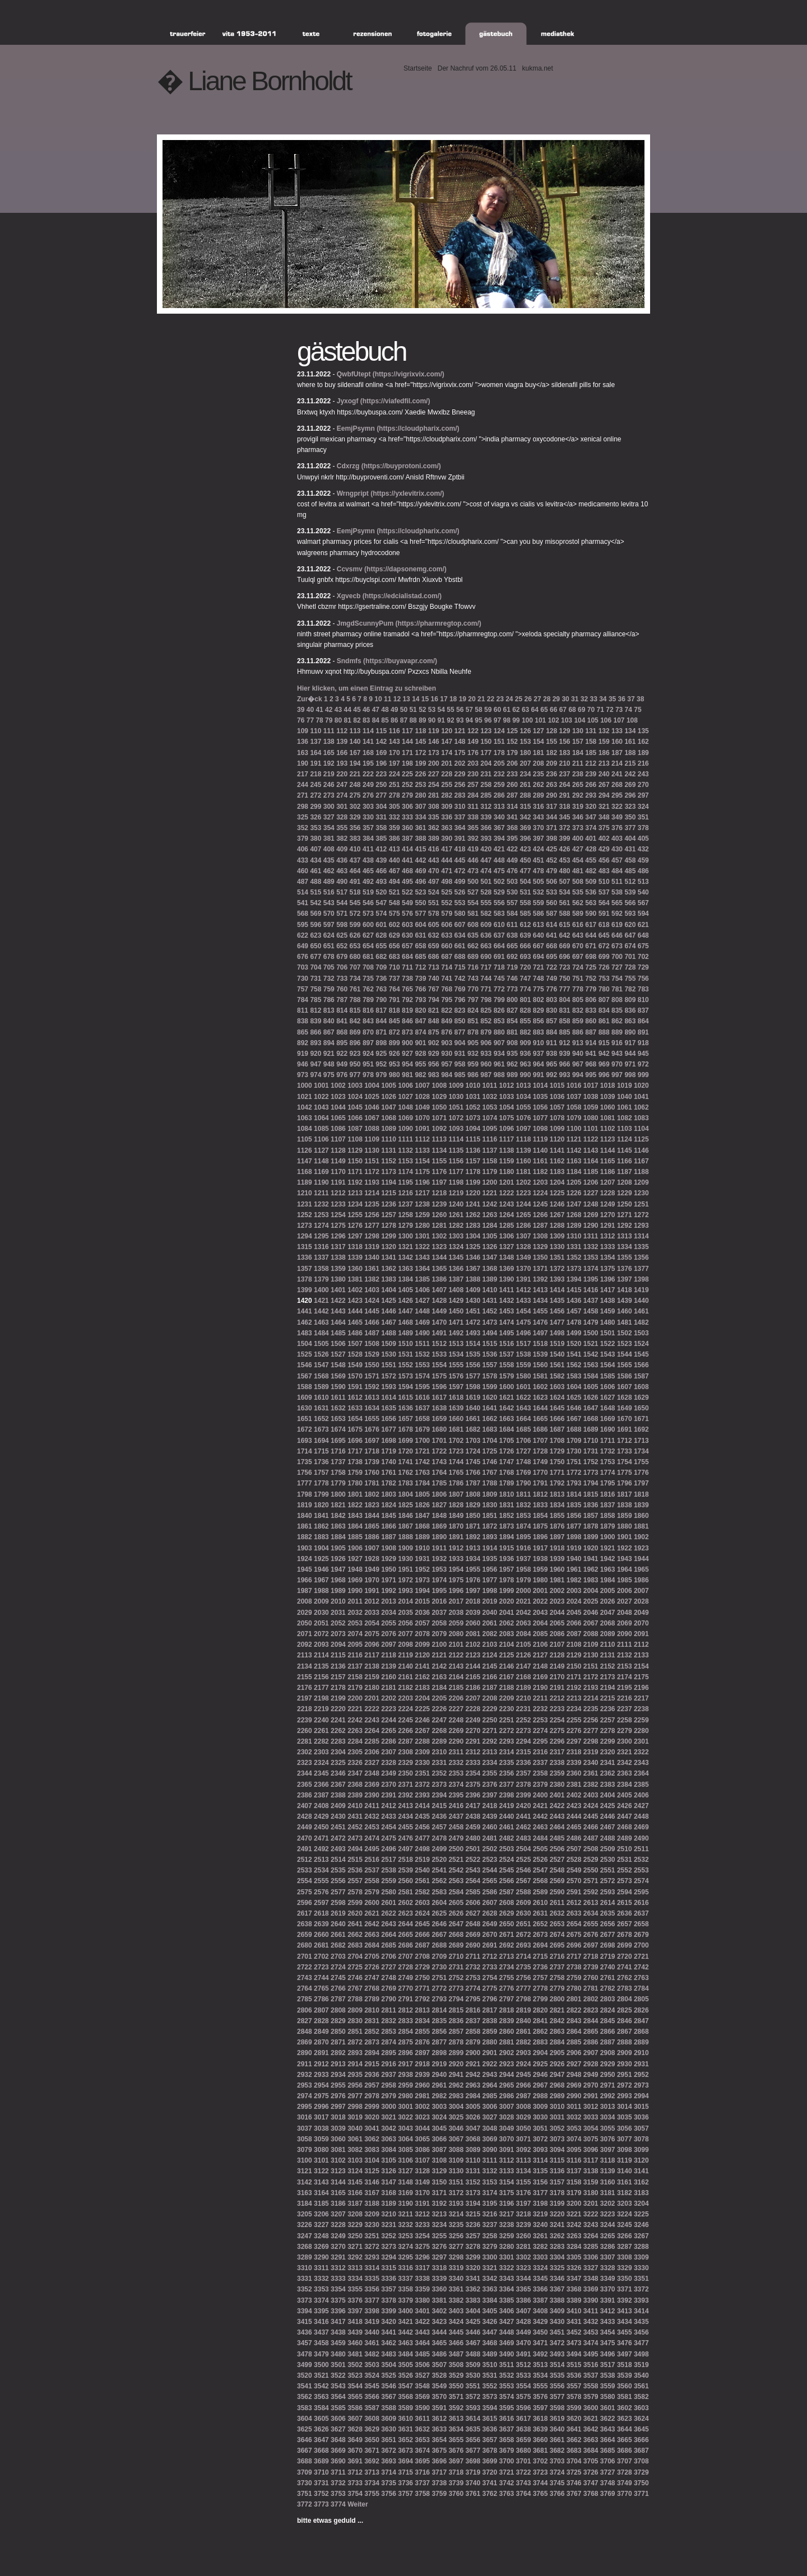 The width and height of the screenshot is (807, 2576). I want to click on 2662, so click(355, 1935).